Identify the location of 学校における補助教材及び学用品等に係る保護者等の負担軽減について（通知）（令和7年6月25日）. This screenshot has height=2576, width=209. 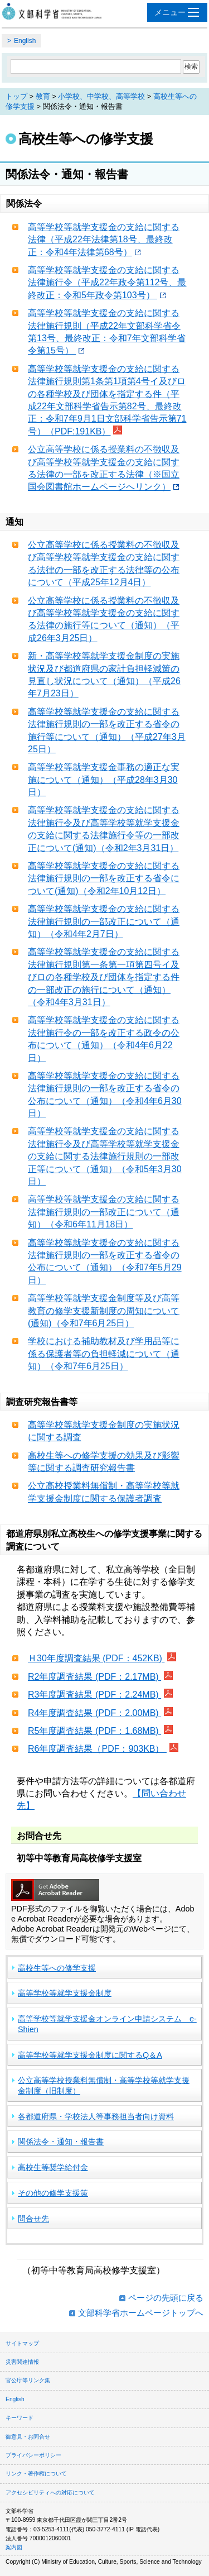
(103, 1353).